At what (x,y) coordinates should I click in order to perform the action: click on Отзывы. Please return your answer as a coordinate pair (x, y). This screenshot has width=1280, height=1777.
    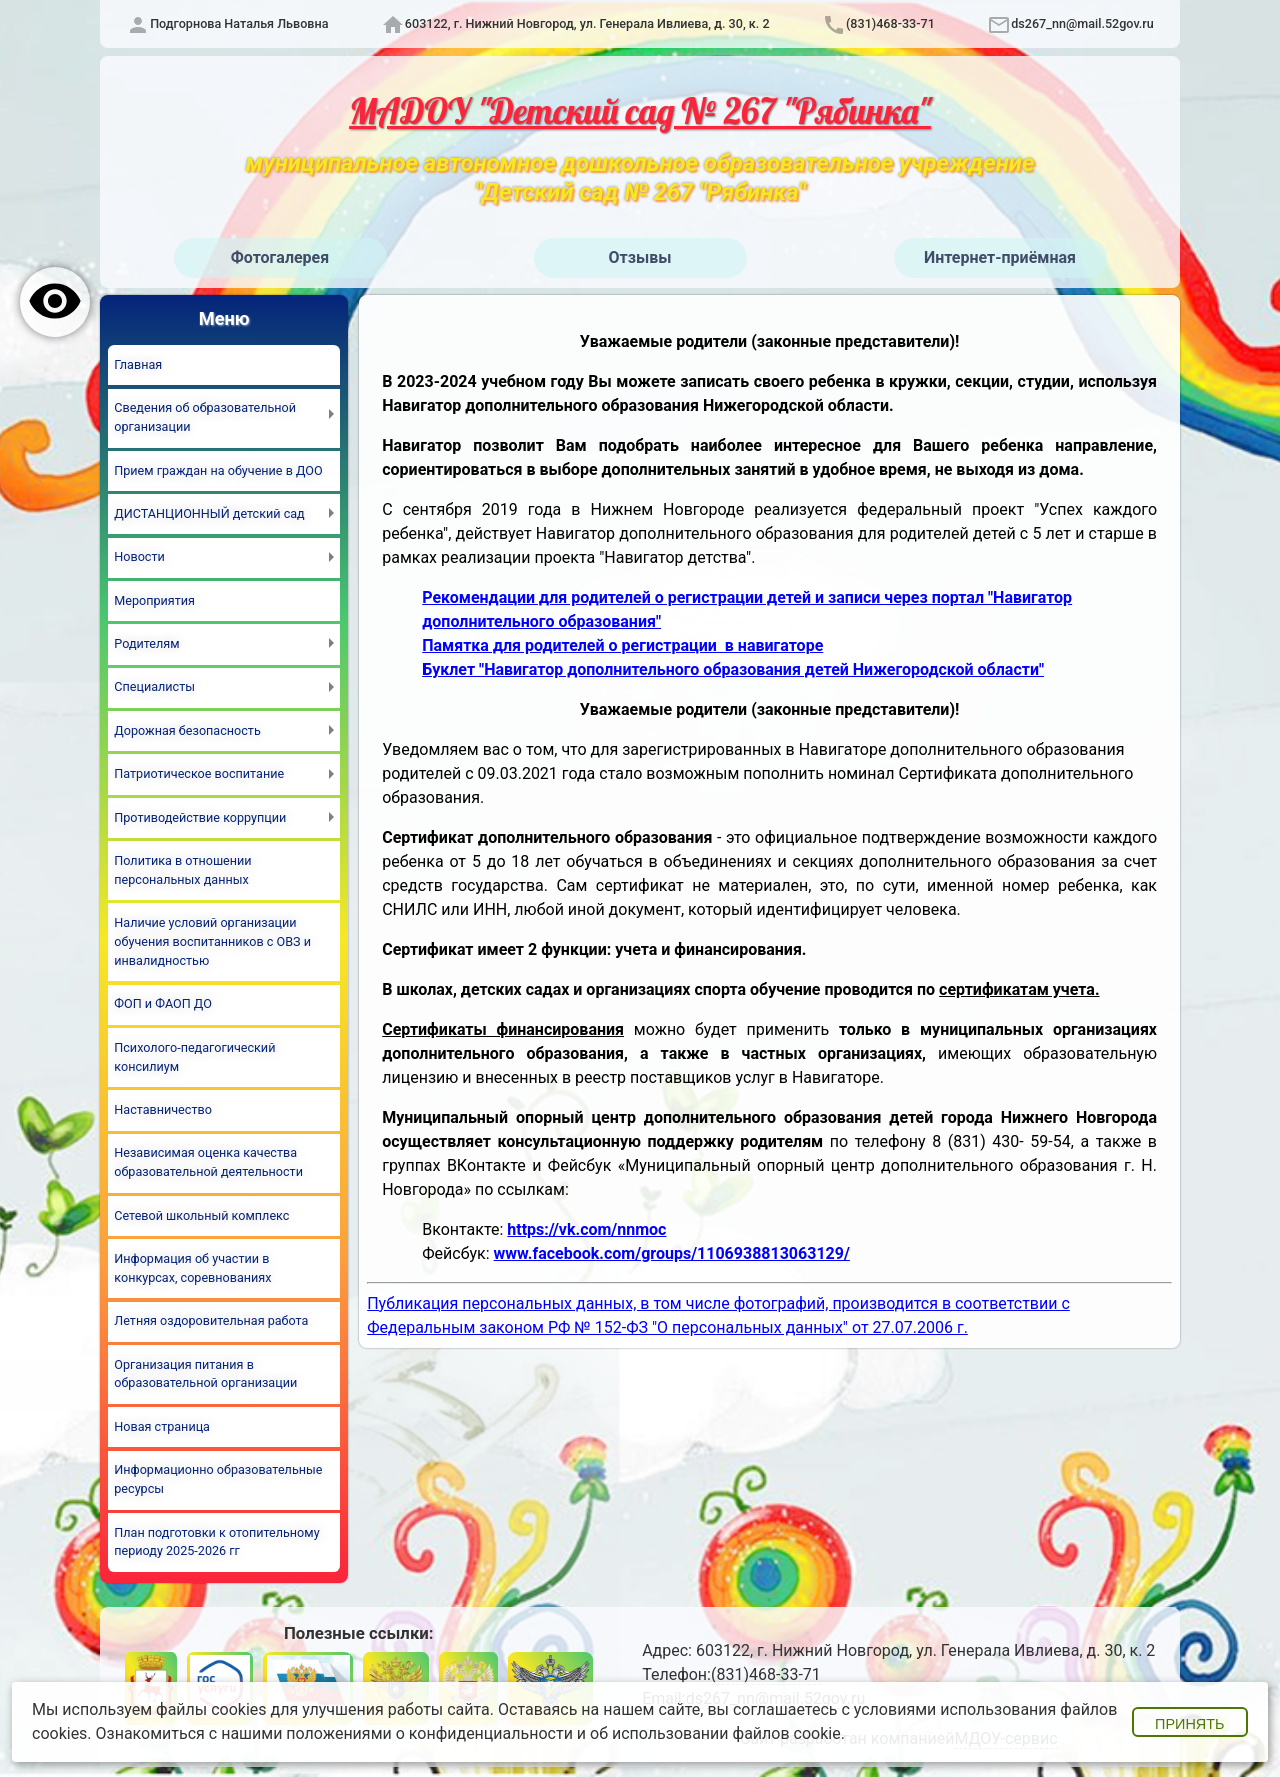
    Looking at the image, I should click on (640, 257).